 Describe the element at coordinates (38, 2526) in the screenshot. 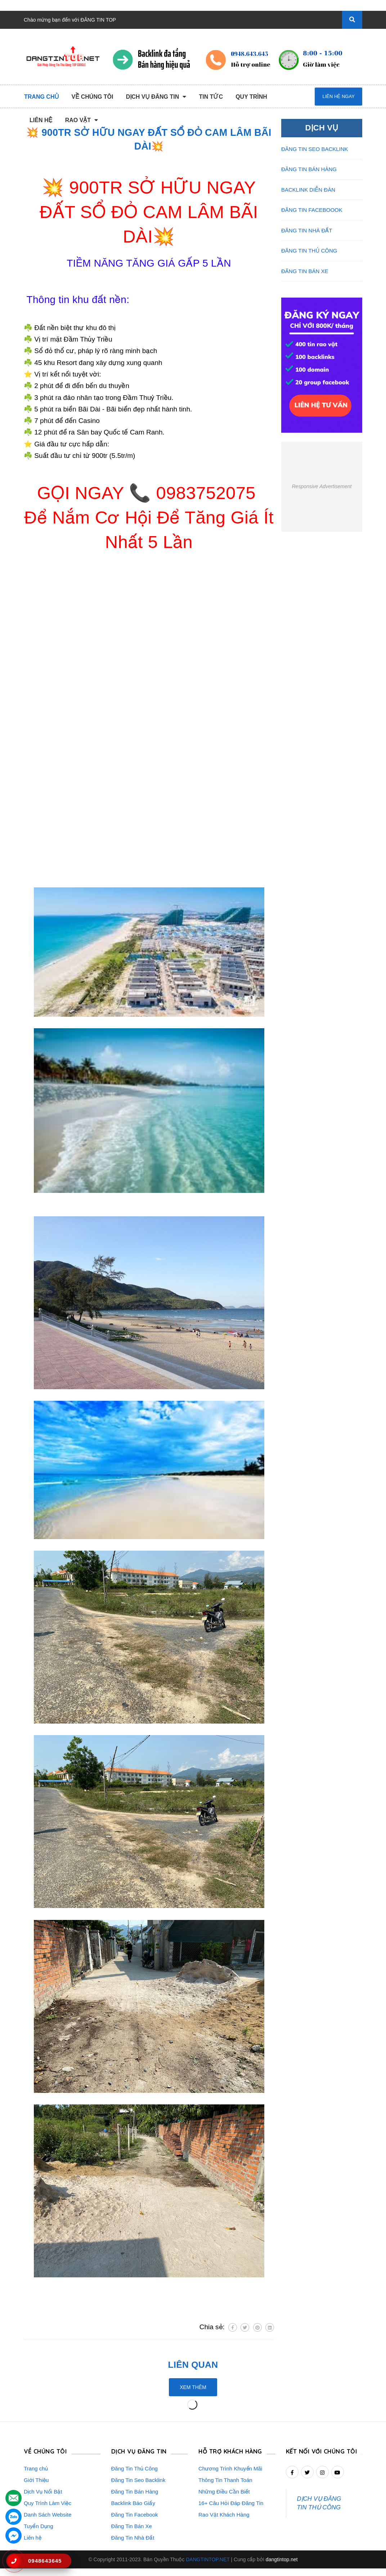

I see `Tuyển Dụng` at that location.